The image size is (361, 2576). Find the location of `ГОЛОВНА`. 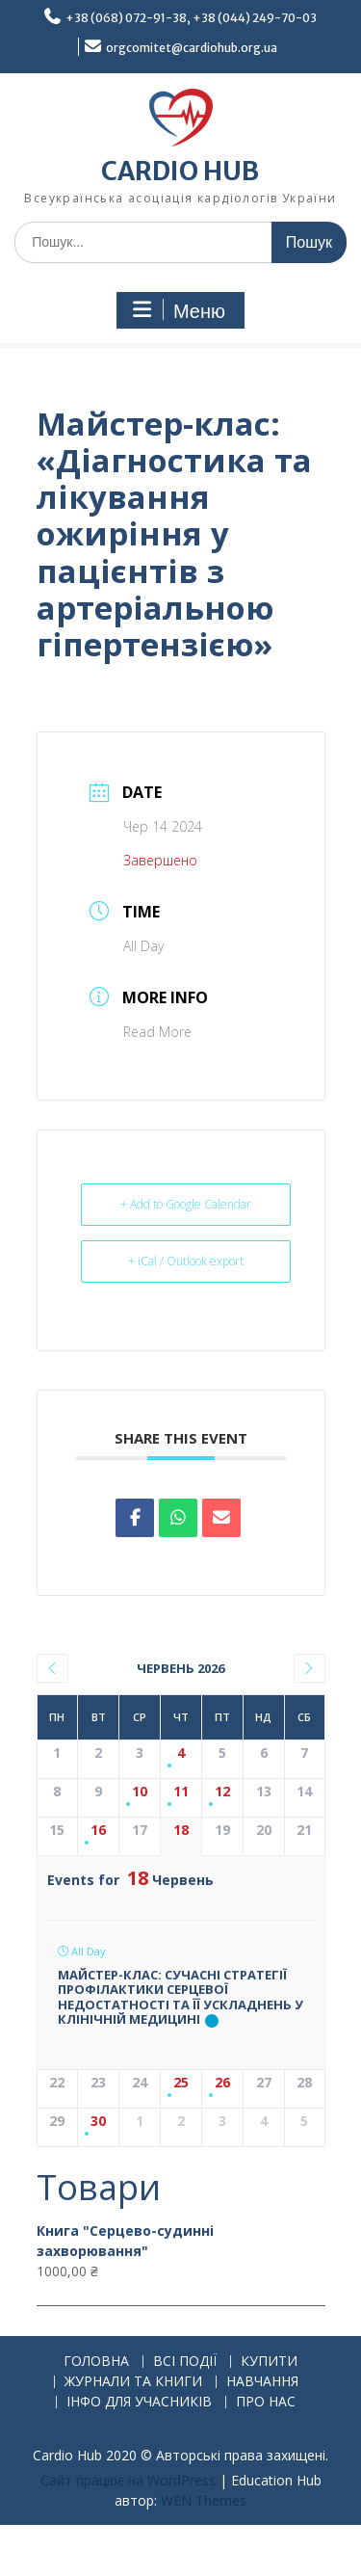

ГОЛОВНА is located at coordinates (96, 2361).